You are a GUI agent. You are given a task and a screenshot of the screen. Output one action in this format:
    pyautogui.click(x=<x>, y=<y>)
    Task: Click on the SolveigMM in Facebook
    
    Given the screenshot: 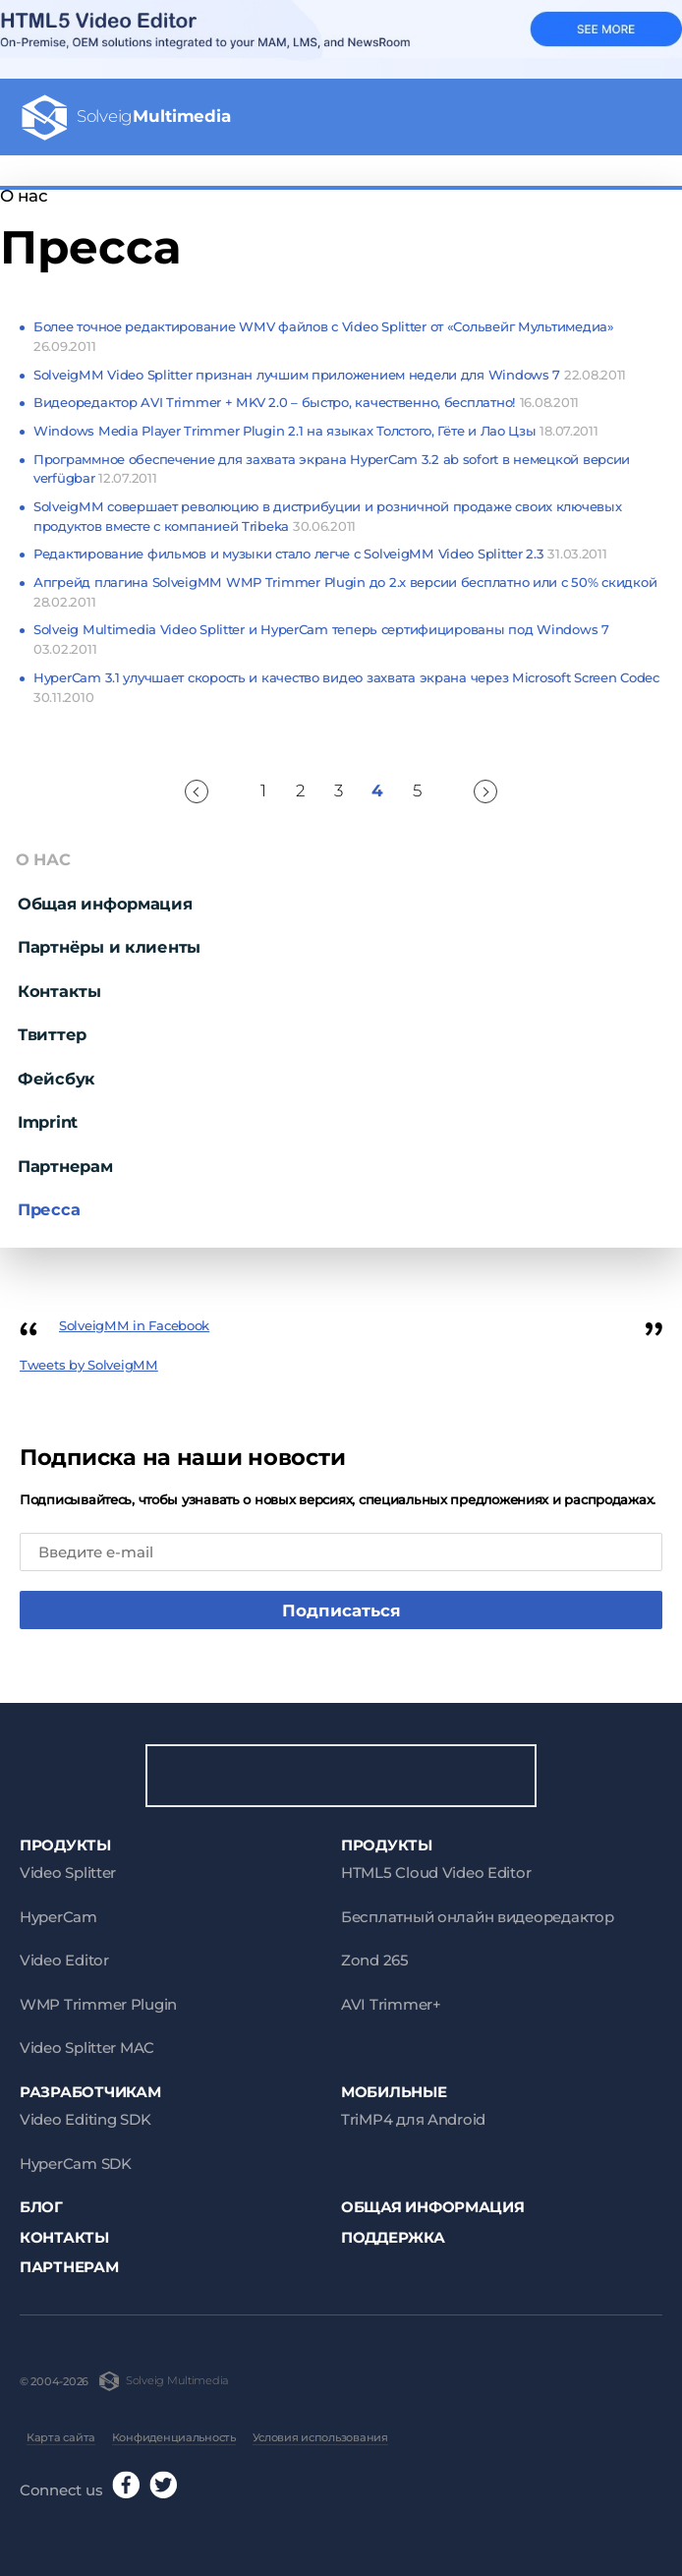 What is the action you would take?
    pyautogui.click(x=134, y=1325)
    